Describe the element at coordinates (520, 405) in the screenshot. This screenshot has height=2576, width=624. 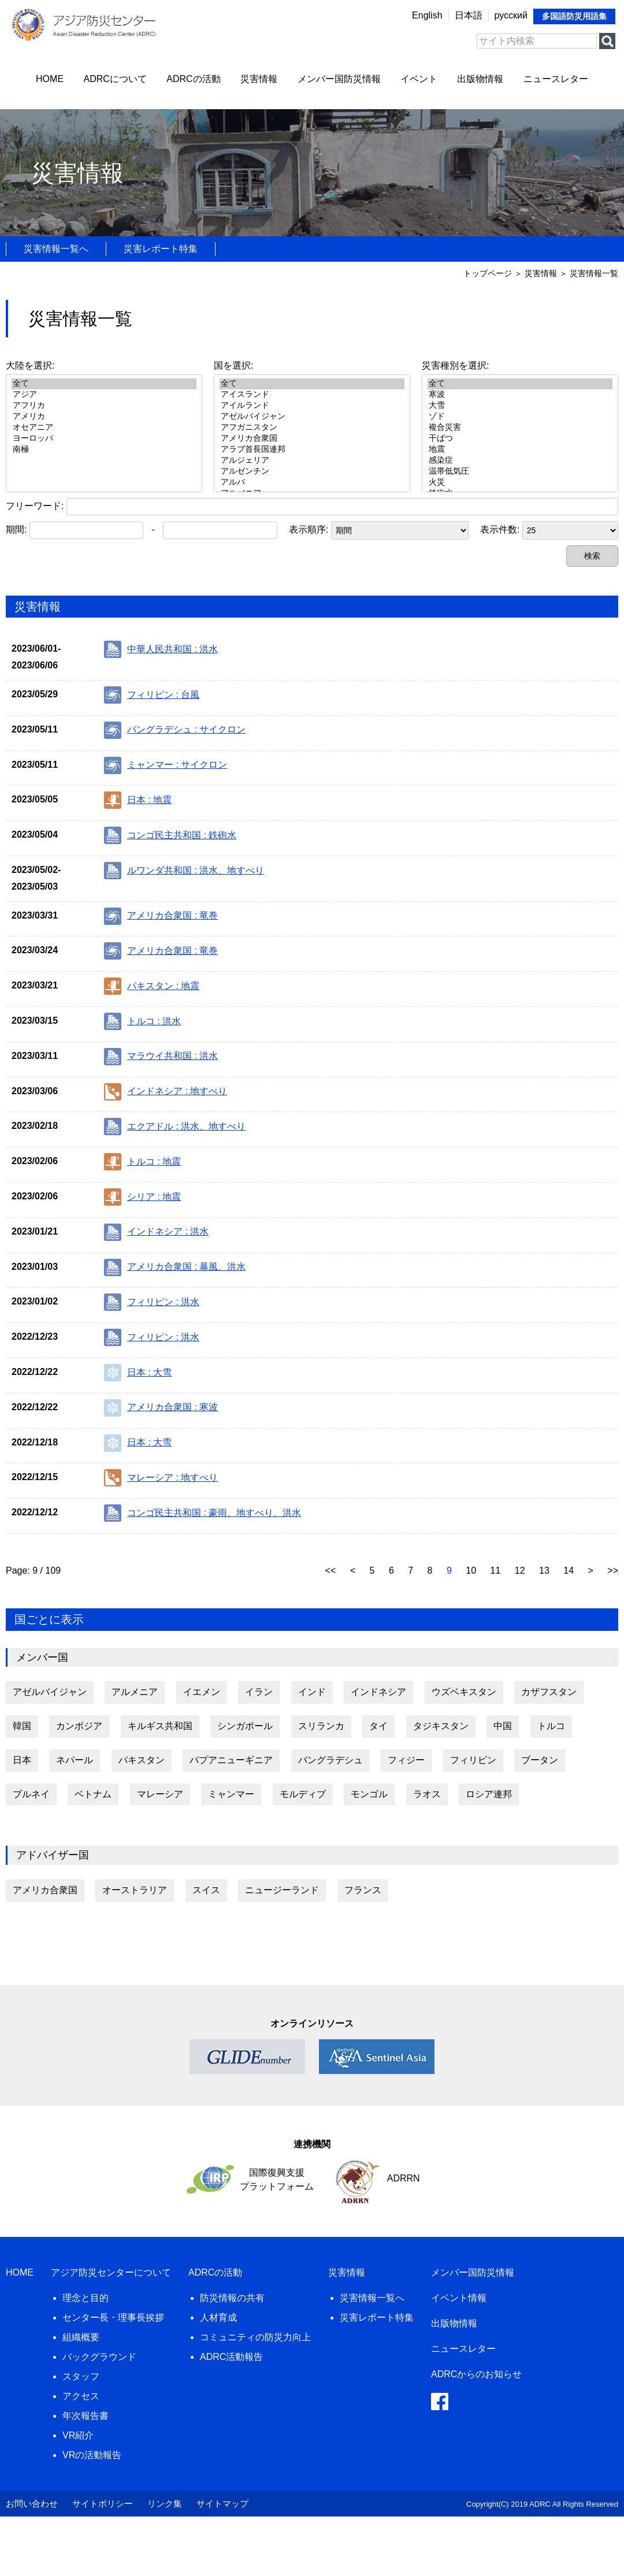
I see `大雪` at that location.